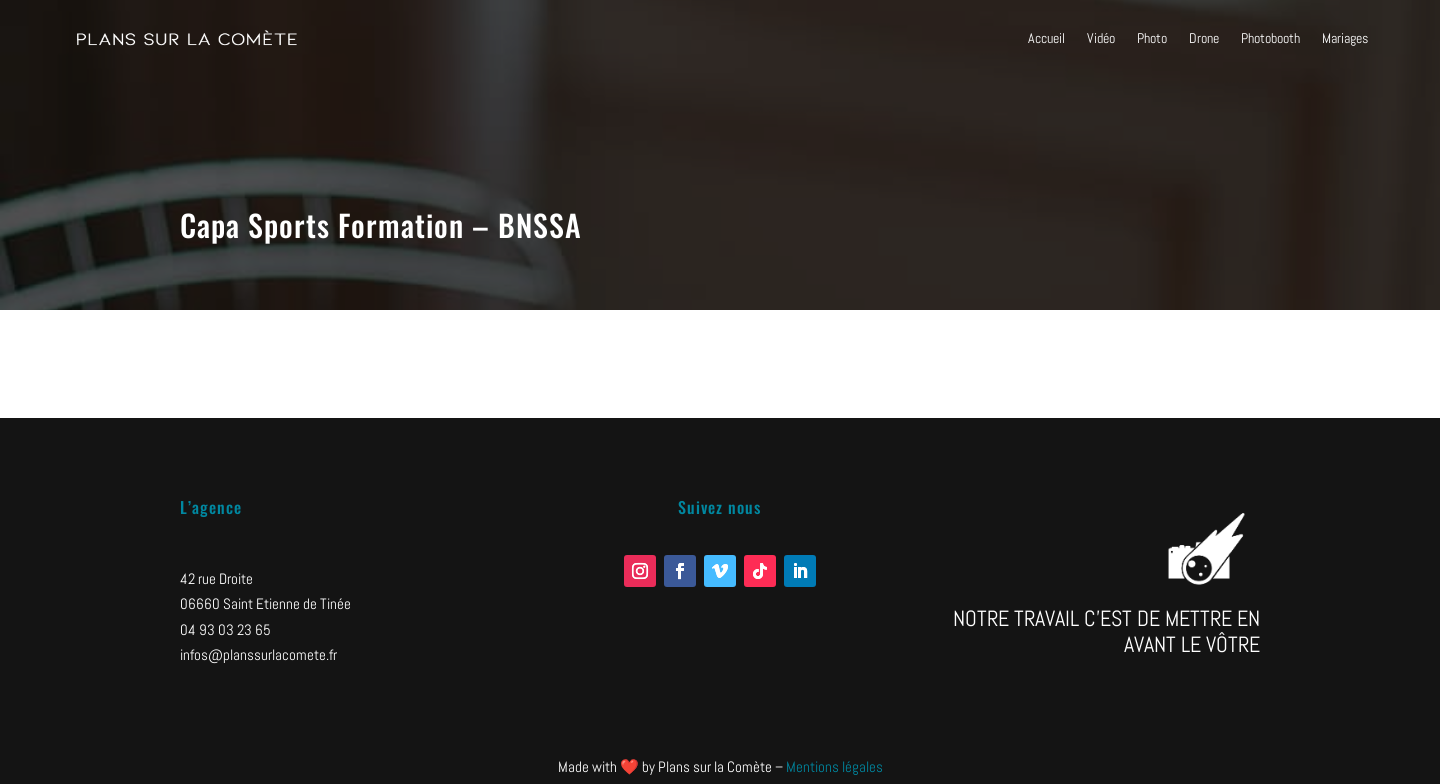 The image size is (1440, 784). Describe the element at coordinates (1270, 38) in the screenshot. I see `Photobooth` at that location.